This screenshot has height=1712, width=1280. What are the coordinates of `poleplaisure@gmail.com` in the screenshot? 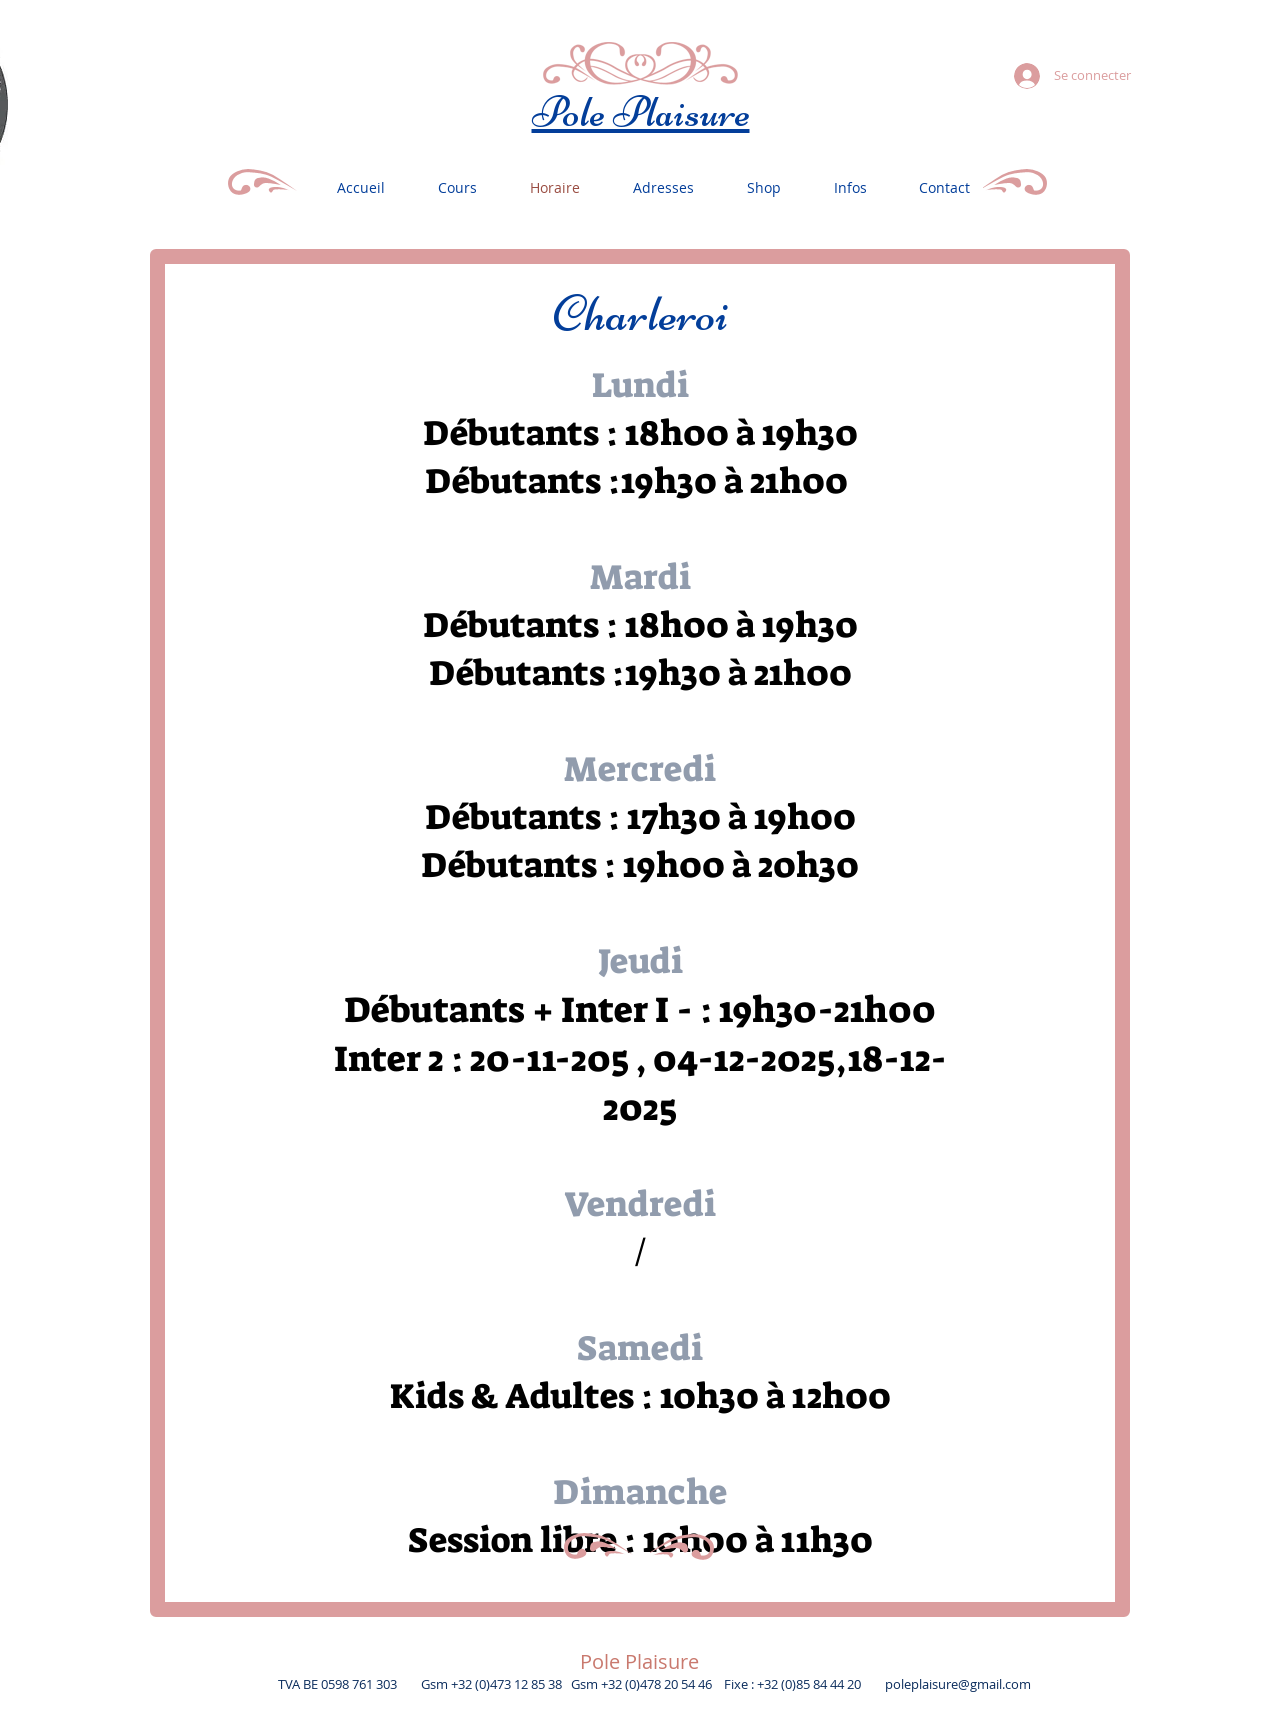 It's located at (958, 1684).